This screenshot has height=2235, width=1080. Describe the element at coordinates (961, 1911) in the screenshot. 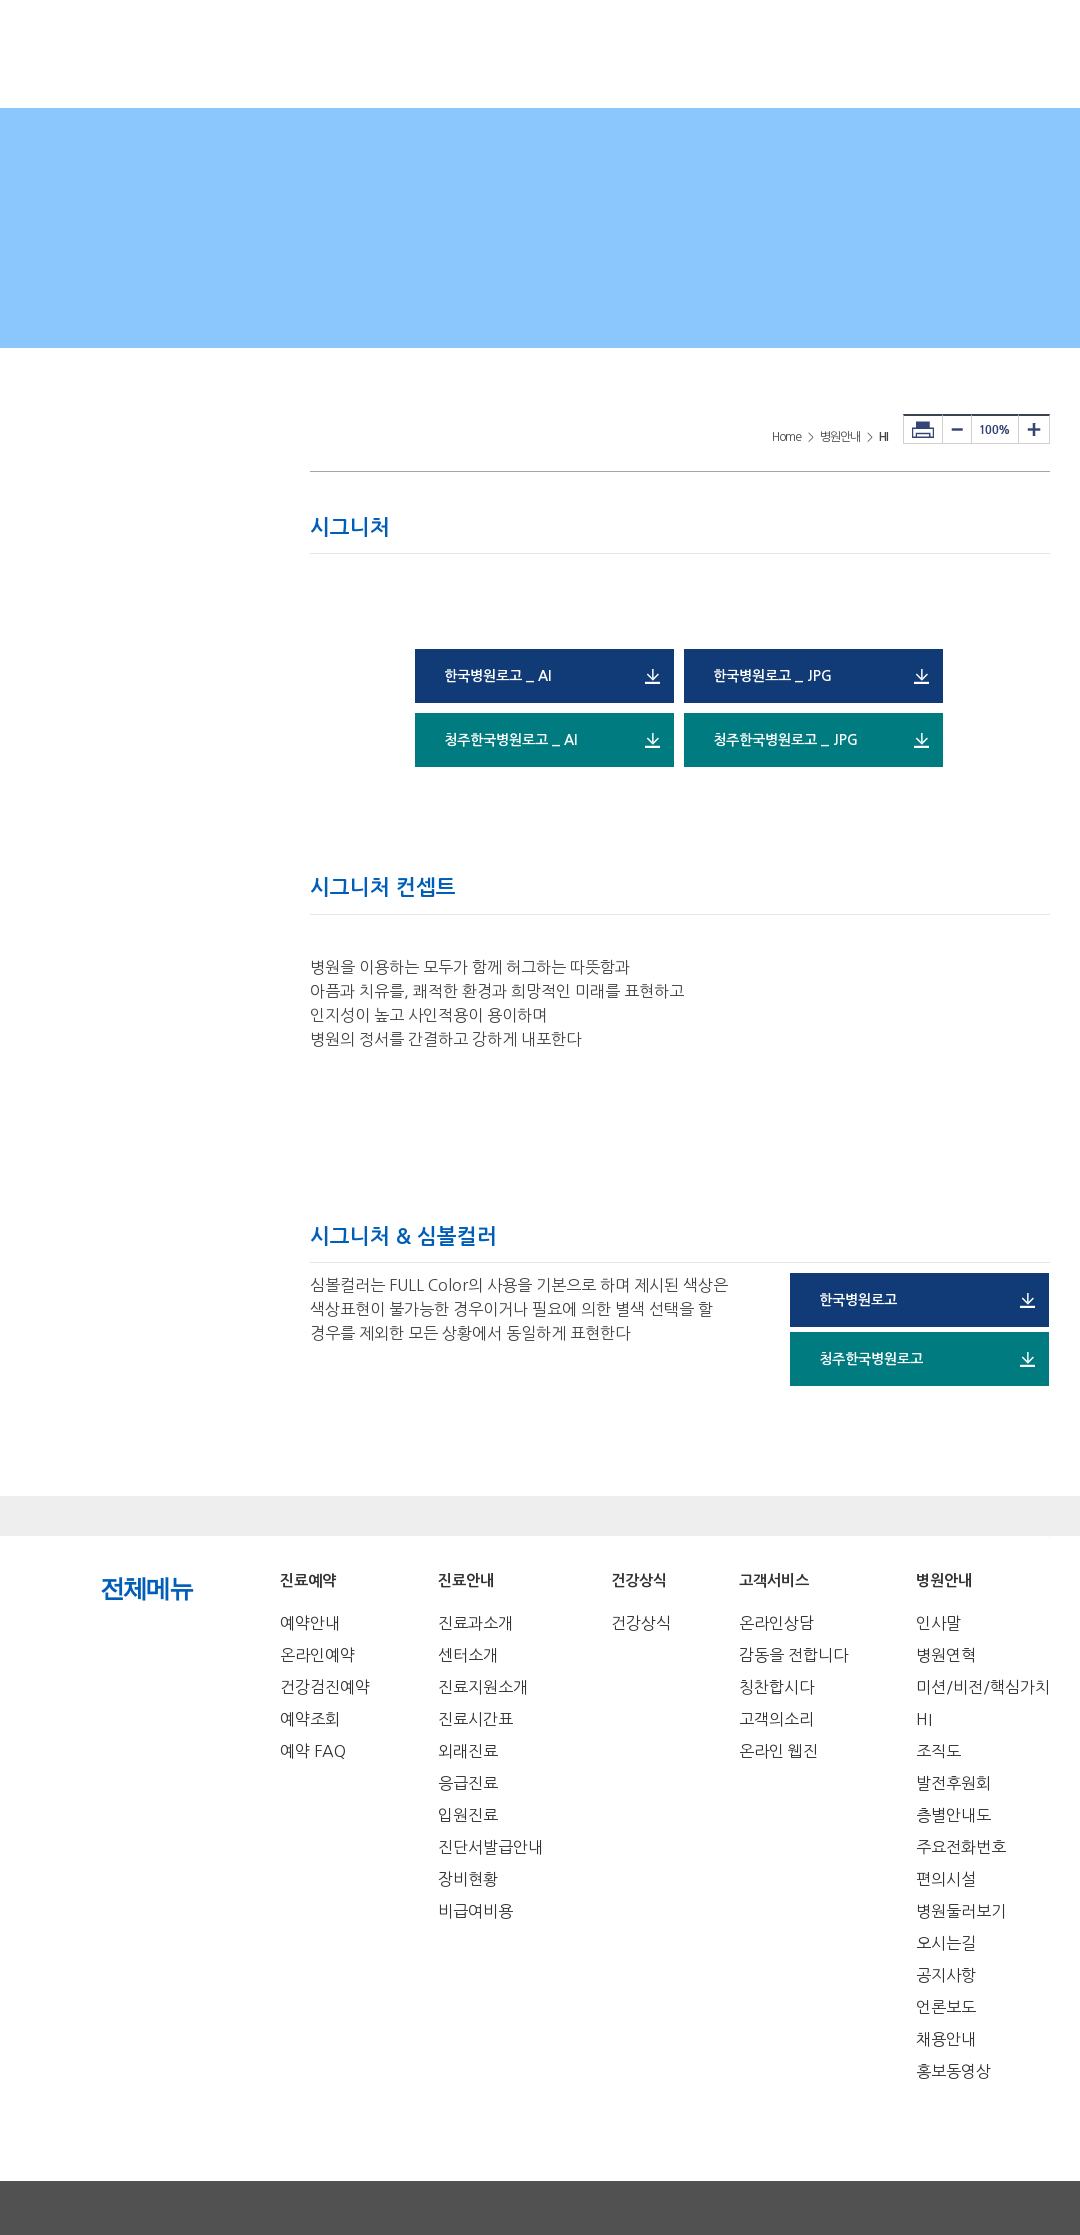

I see `병원둘러보기` at that location.